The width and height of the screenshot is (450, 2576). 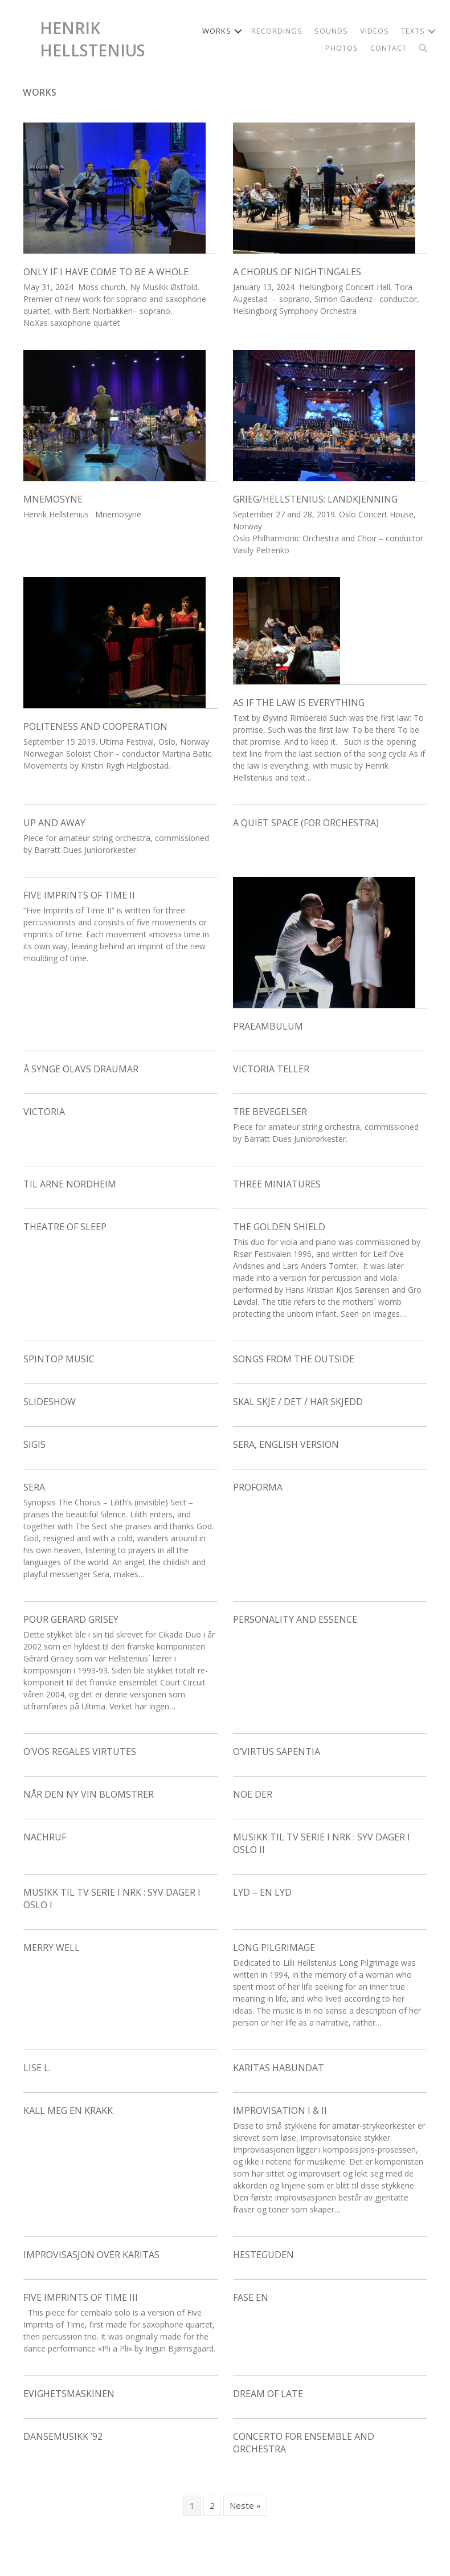 I want to click on Victoria Teller, so click(x=271, y=1069).